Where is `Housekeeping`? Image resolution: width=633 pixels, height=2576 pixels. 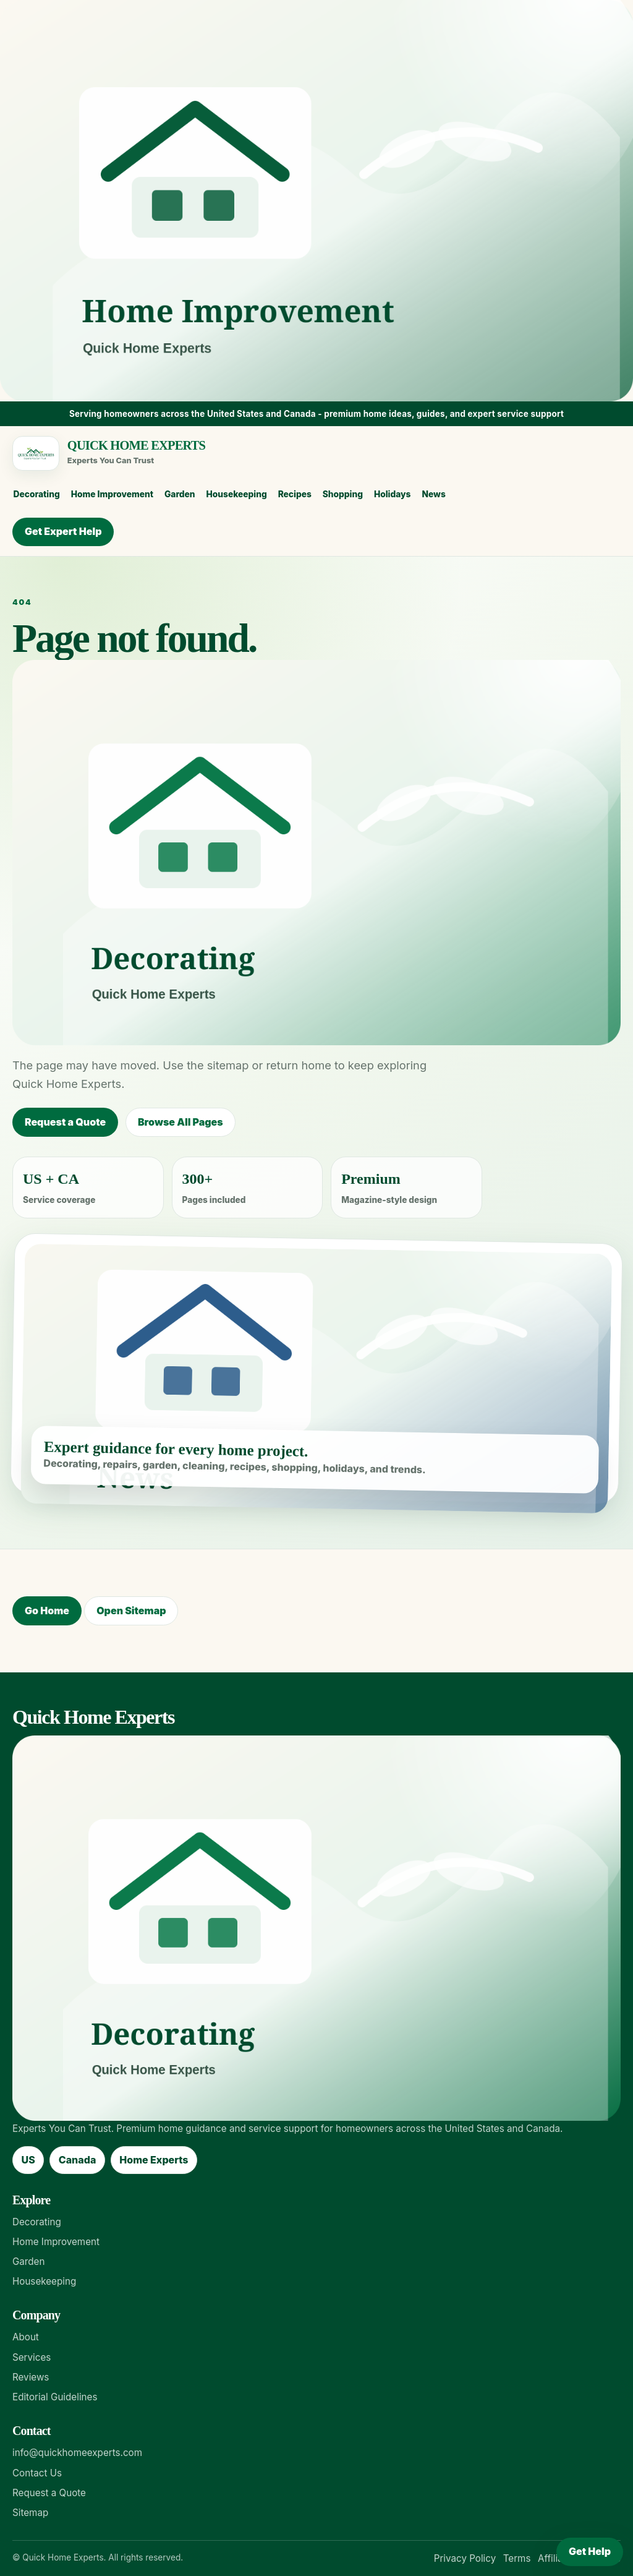
Housekeeping is located at coordinates (236, 494).